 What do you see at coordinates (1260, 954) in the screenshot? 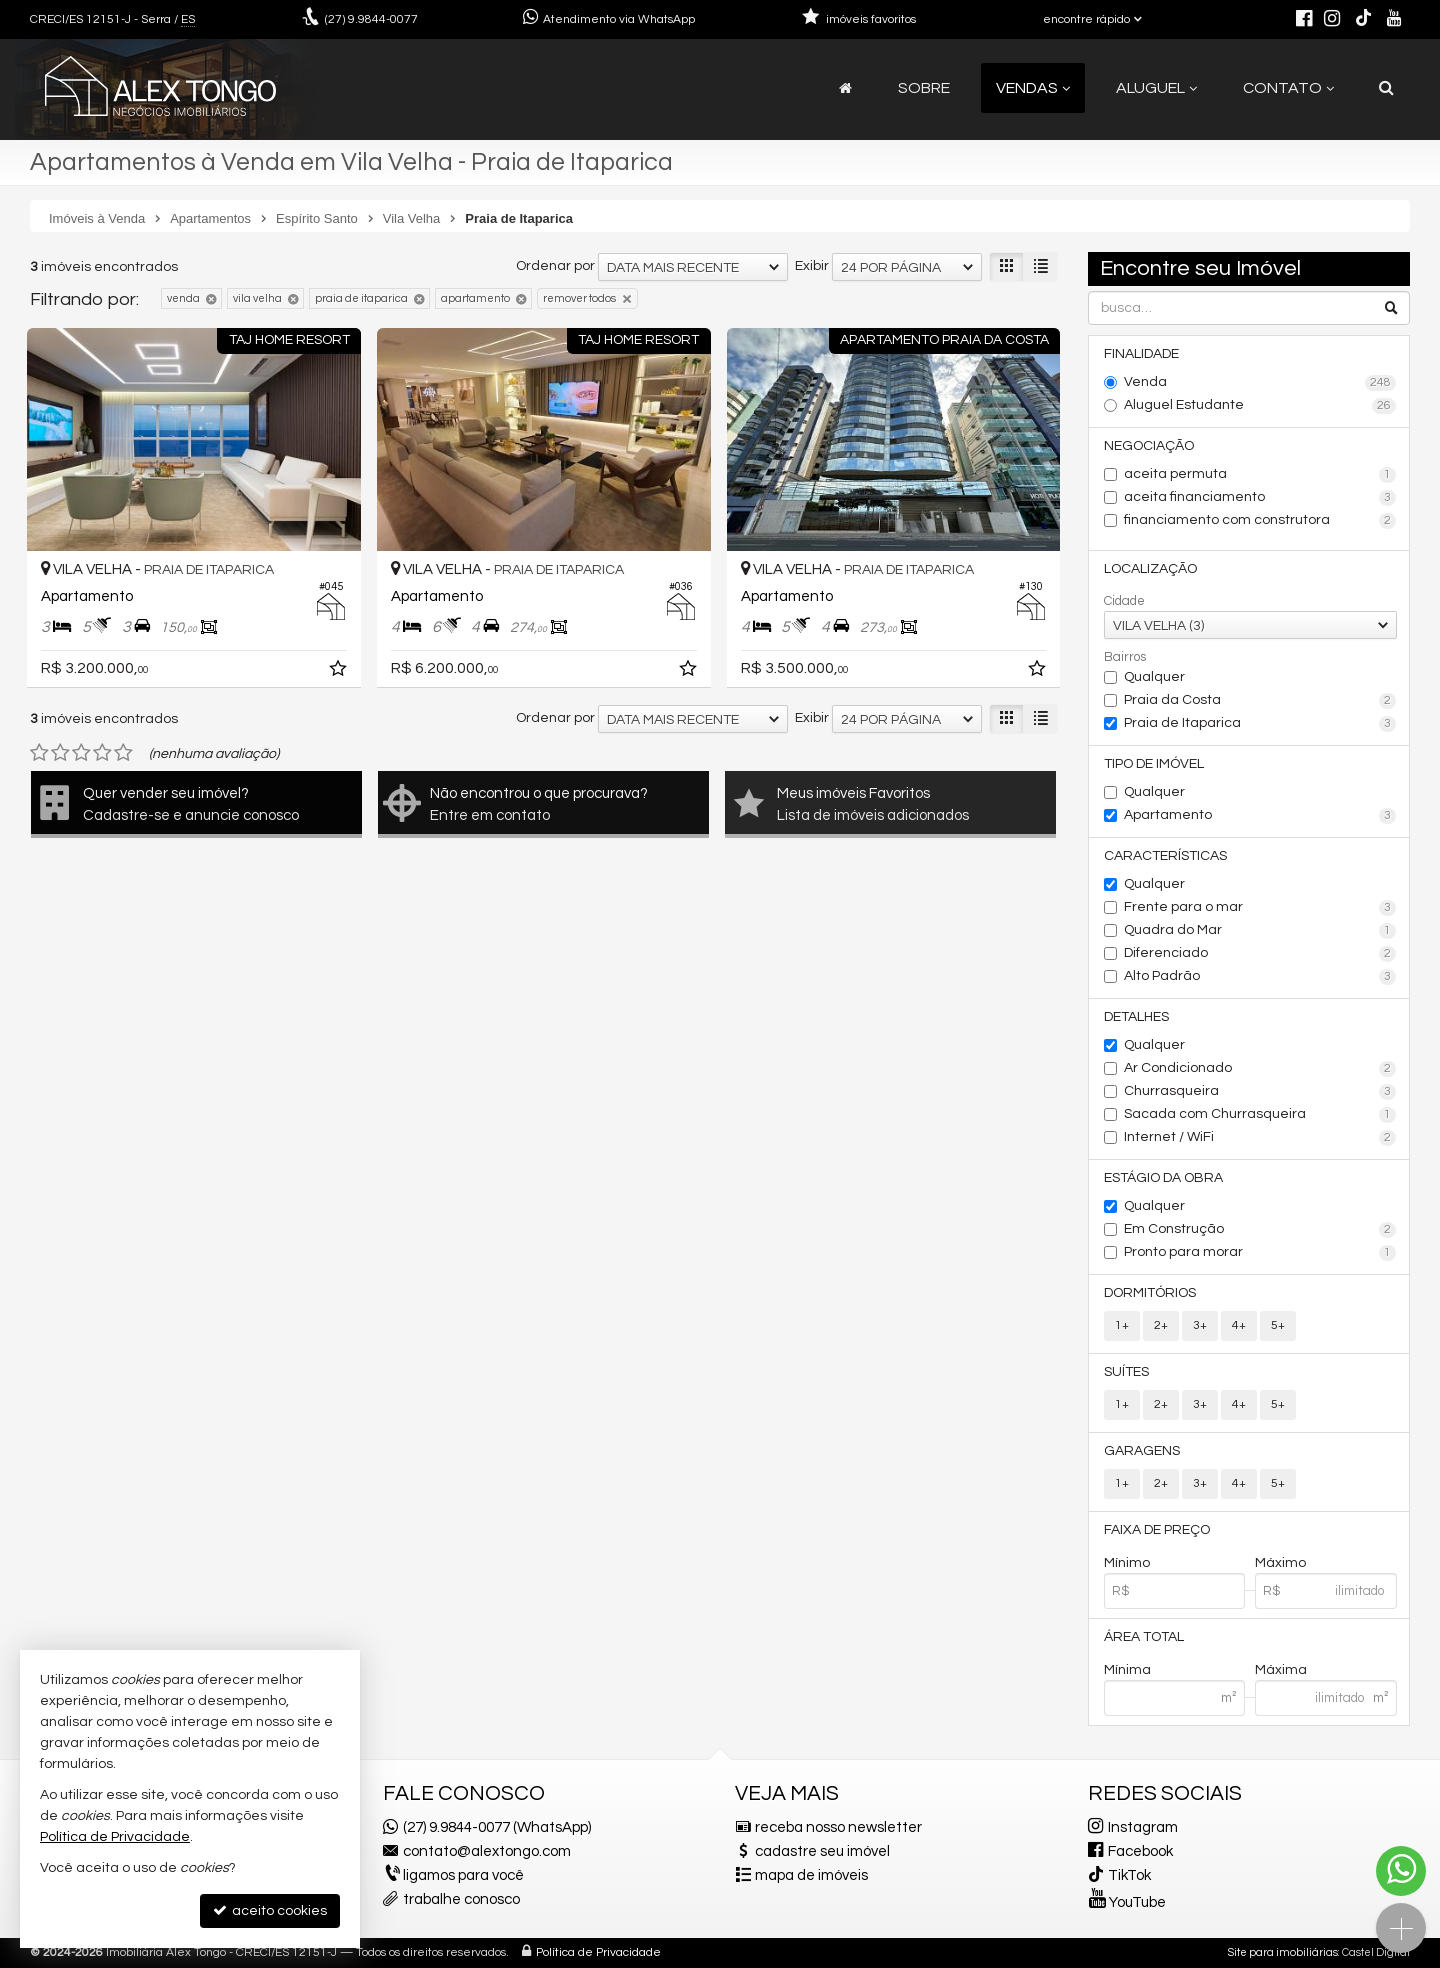
I see `Diferenciado` at bounding box center [1260, 954].